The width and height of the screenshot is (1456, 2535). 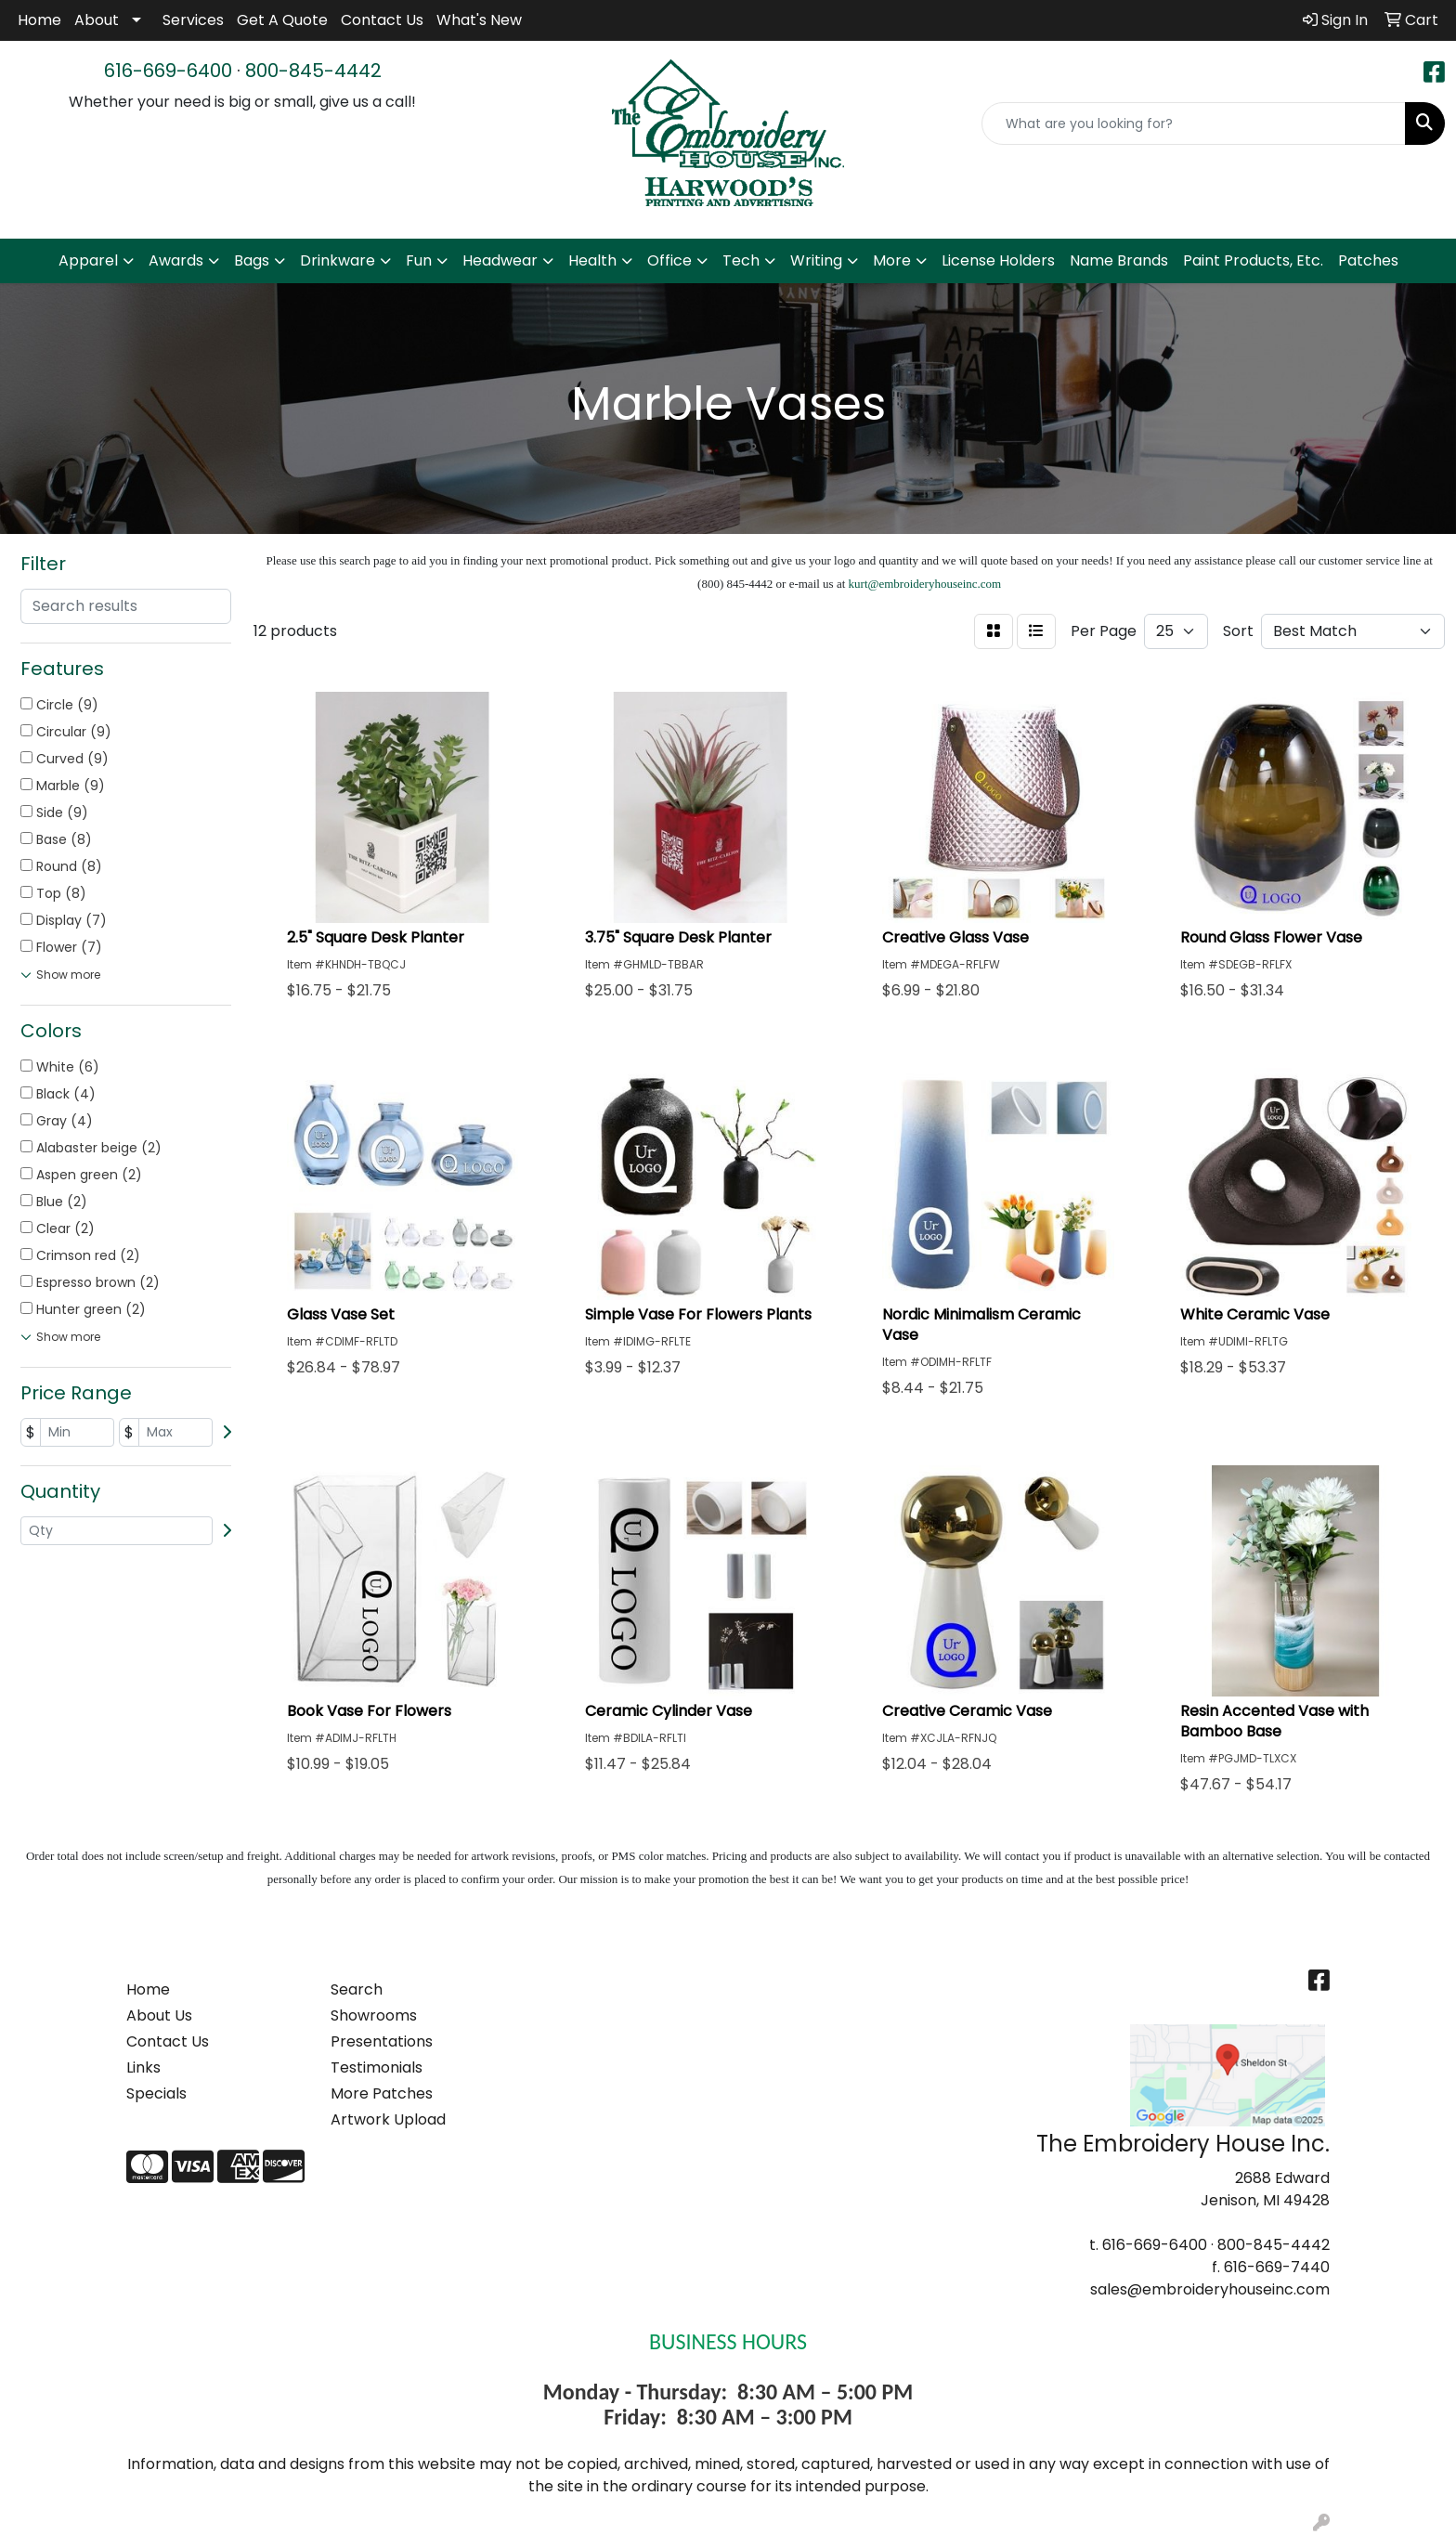 I want to click on Health [button], so click(x=592, y=260).